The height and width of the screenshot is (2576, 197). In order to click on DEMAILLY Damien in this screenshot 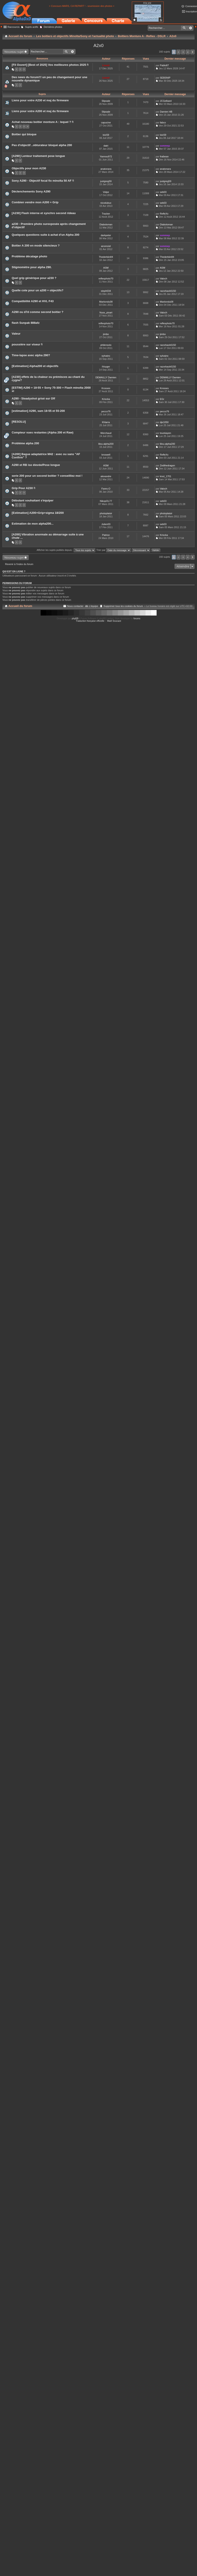, I will do `click(105, 377)`.